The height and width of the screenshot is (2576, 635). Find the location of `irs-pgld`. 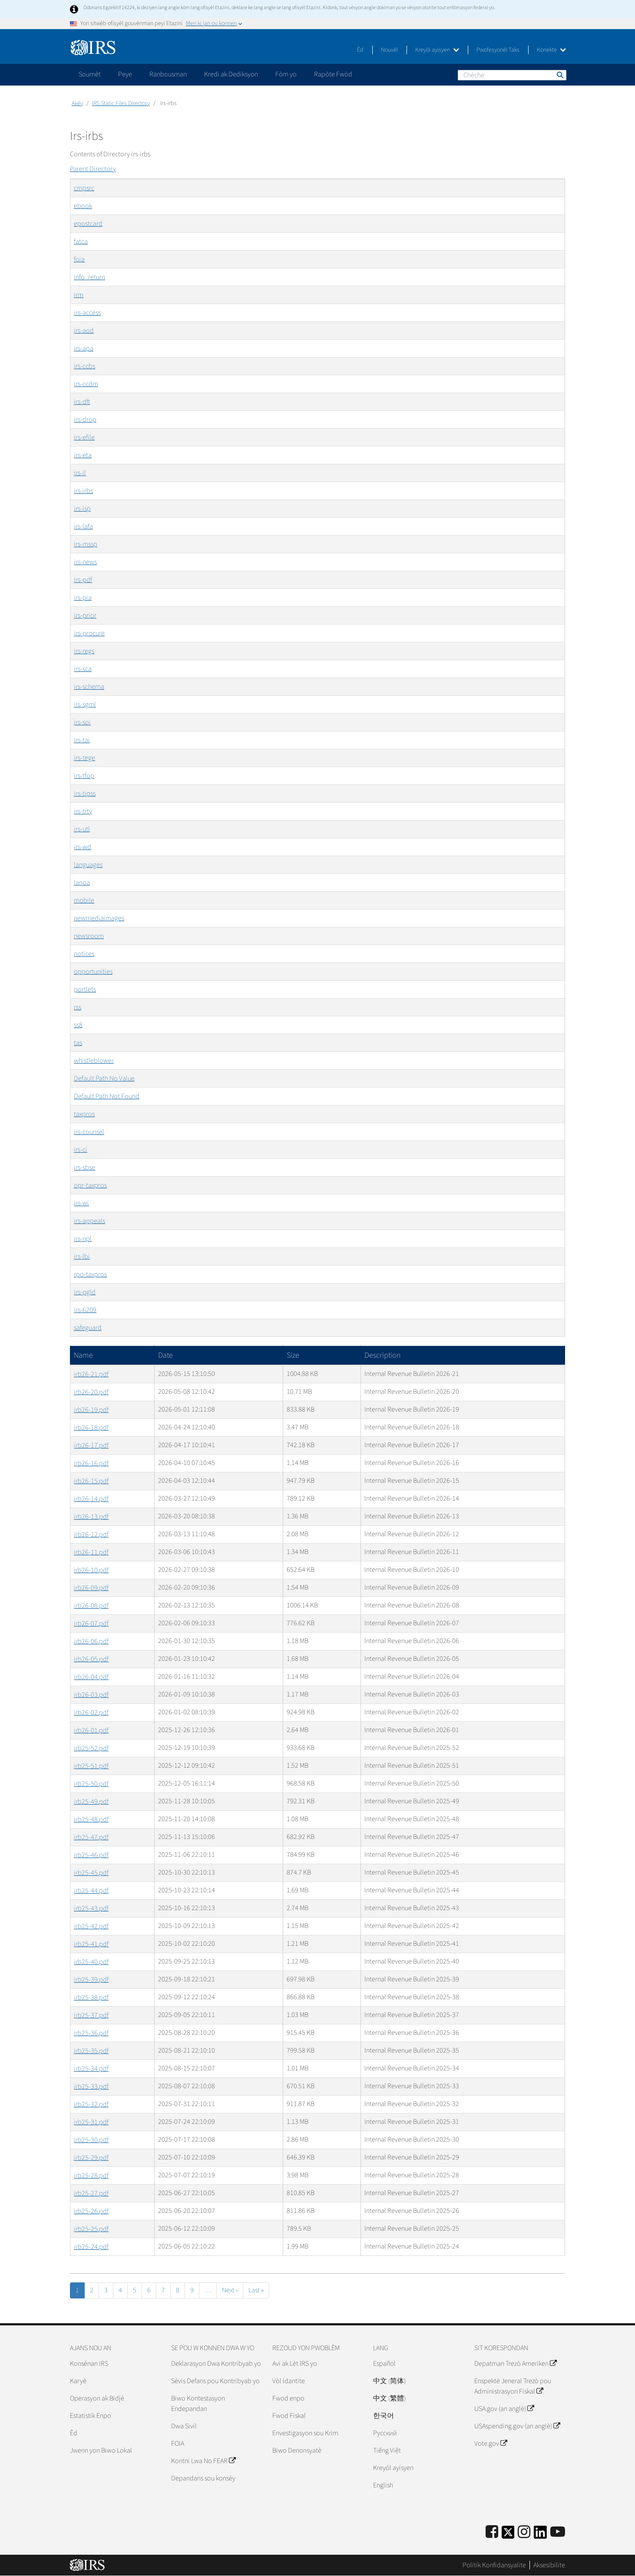

irs-pgld is located at coordinates (85, 1292).